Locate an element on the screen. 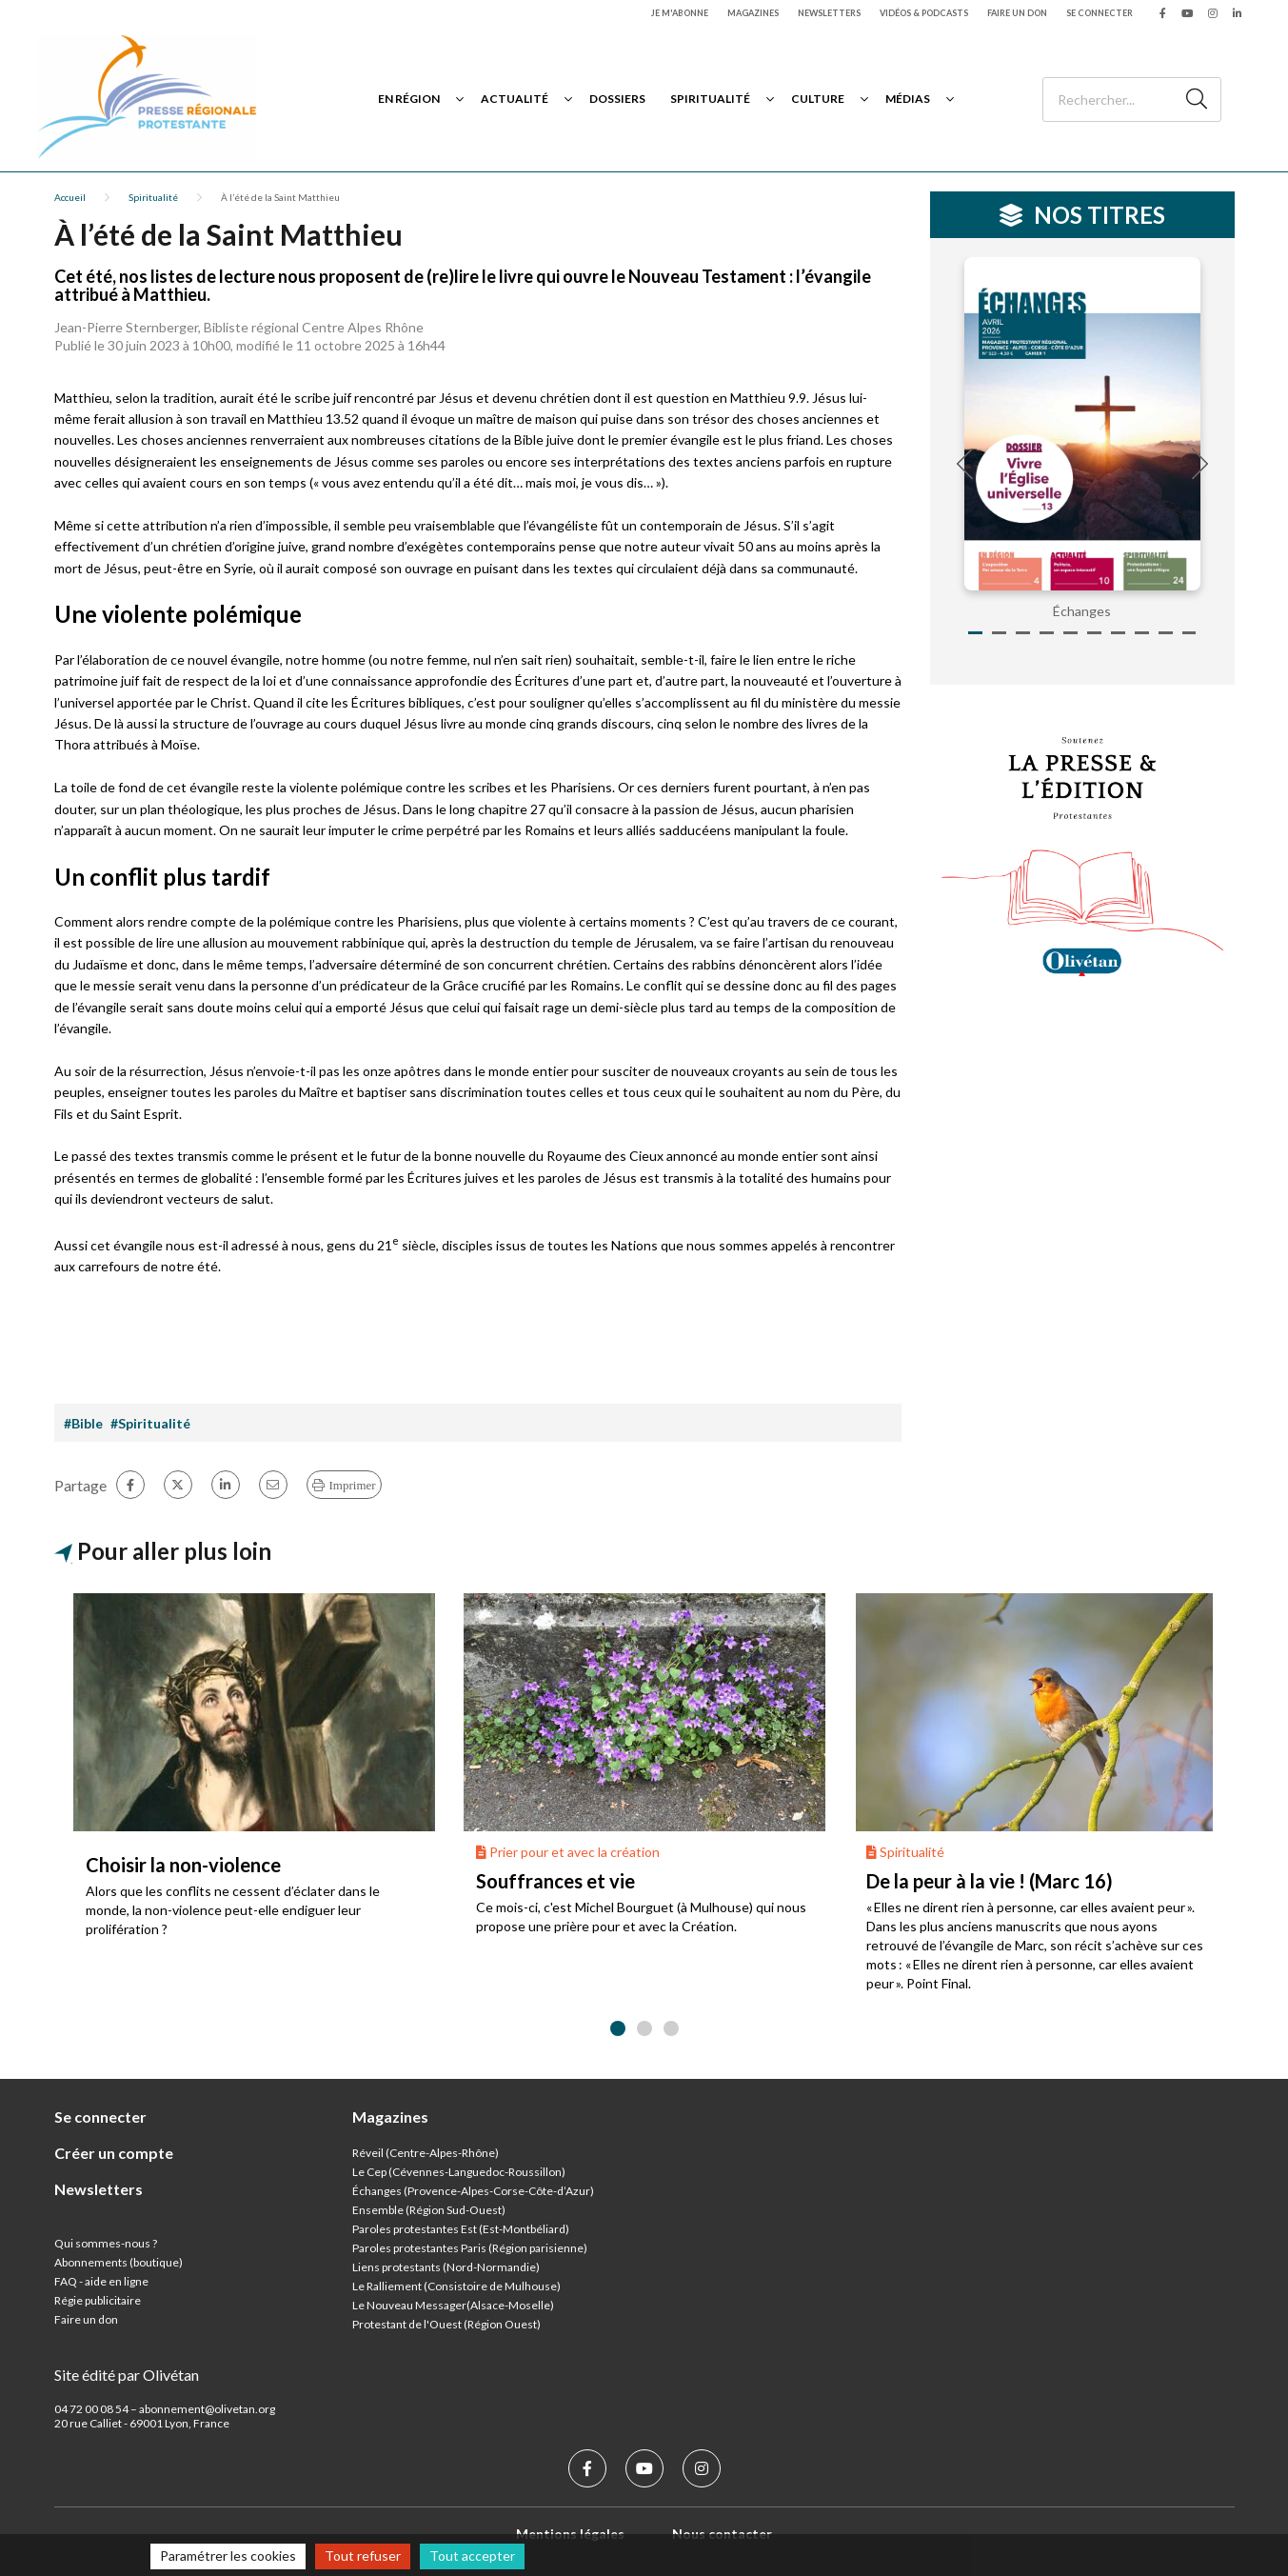 This screenshot has width=1288, height=2576. Newsletters is located at coordinates (829, 13).